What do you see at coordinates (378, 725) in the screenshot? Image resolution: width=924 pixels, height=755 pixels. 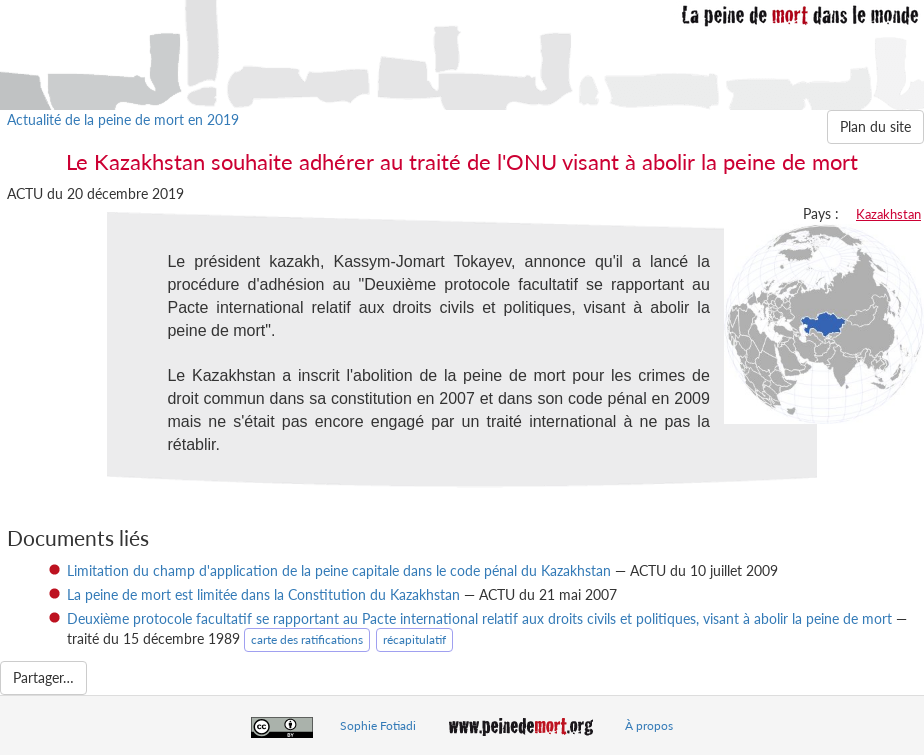 I see `Sophie Fotiadi` at bounding box center [378, 725].